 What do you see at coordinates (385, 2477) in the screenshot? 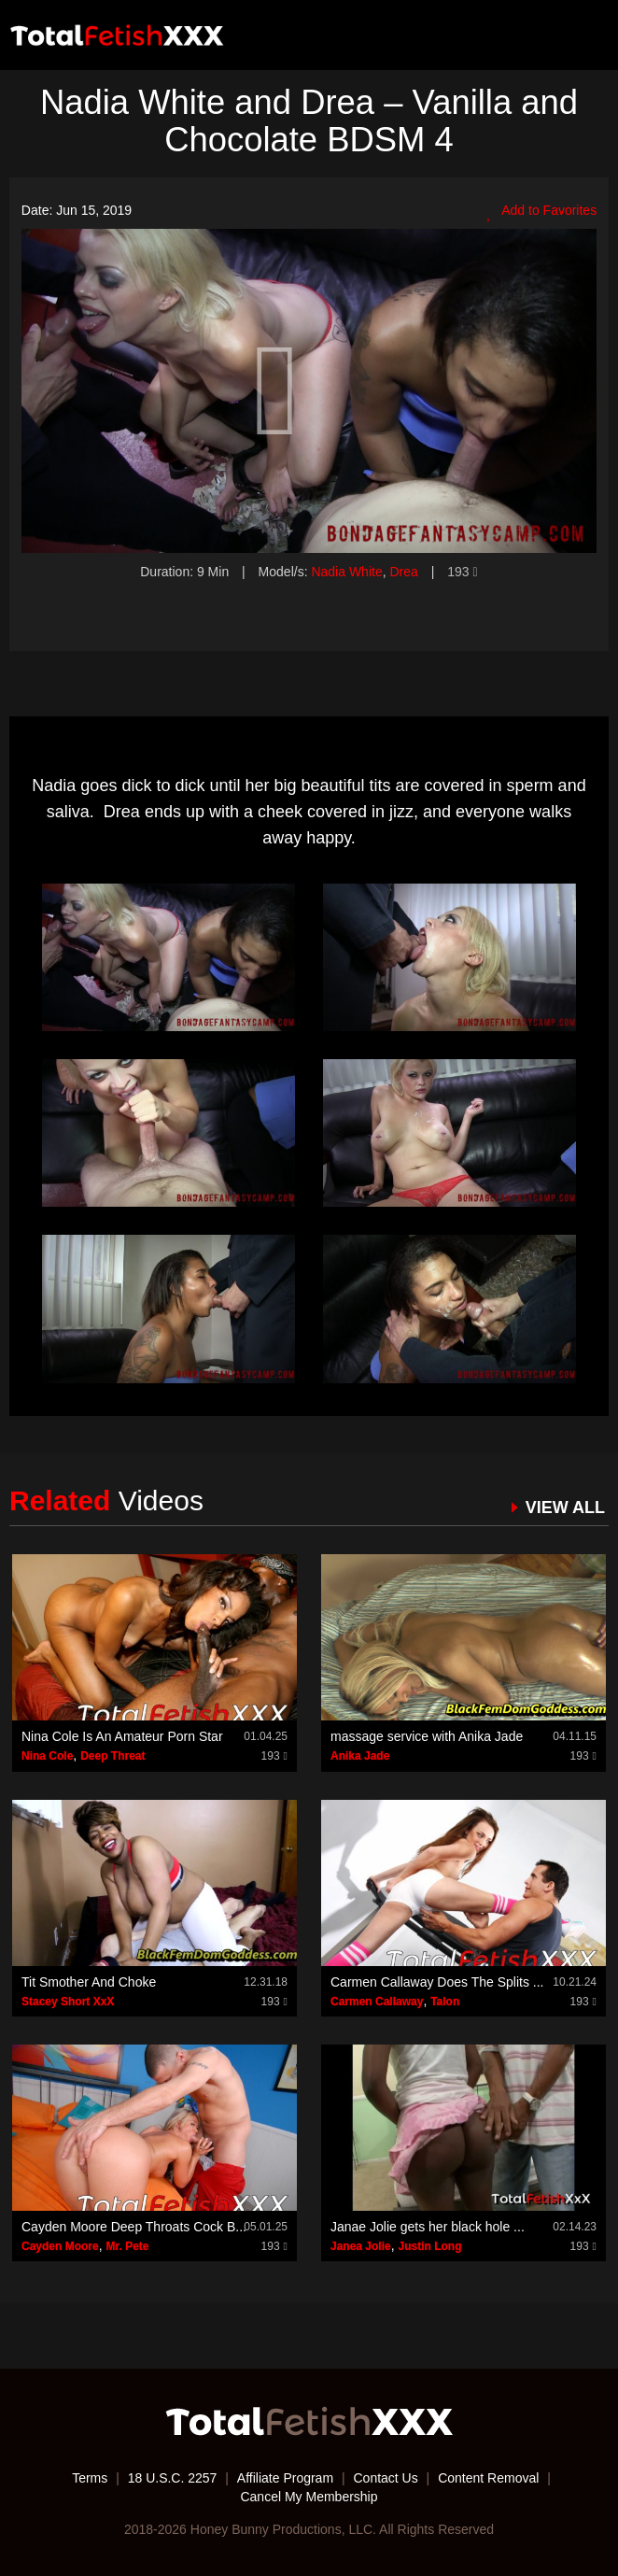
I see `Contact Us` at bounding box center [385, 2477].